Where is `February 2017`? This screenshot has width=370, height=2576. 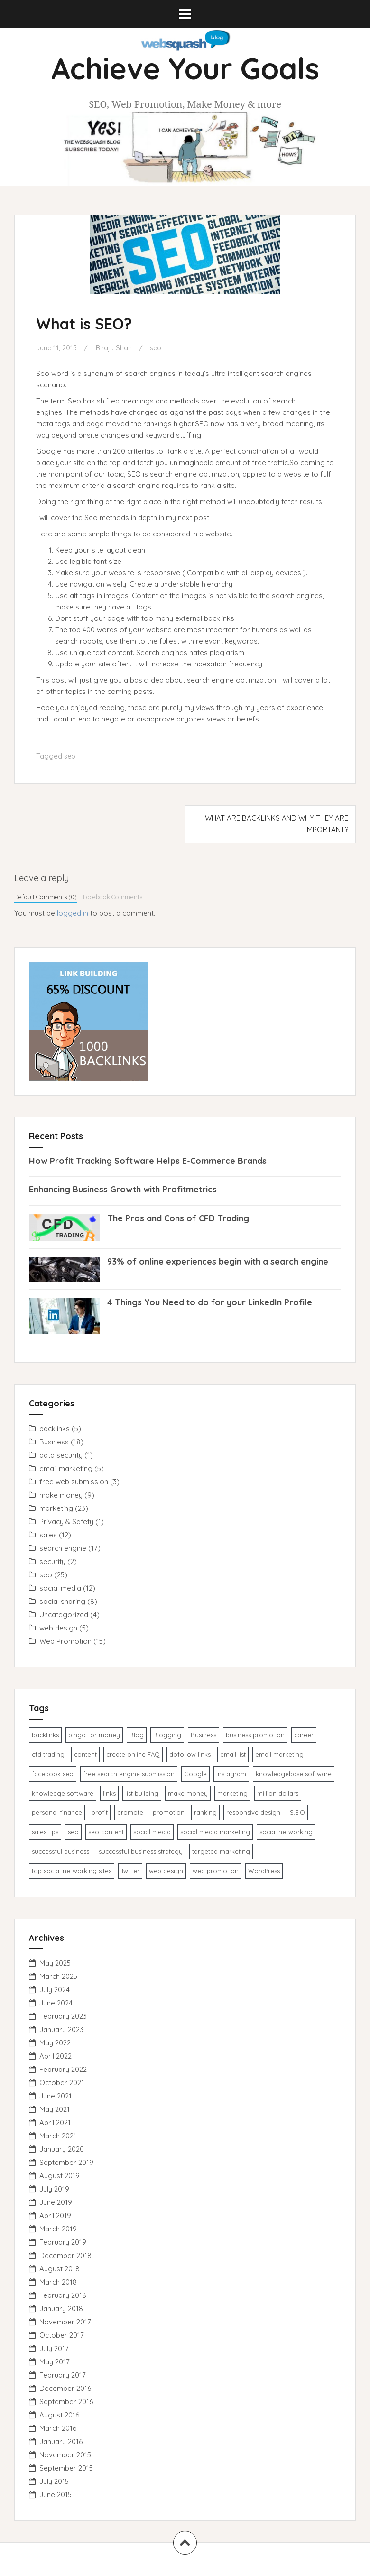 February 2017 is located at coordinates (62, 2374).